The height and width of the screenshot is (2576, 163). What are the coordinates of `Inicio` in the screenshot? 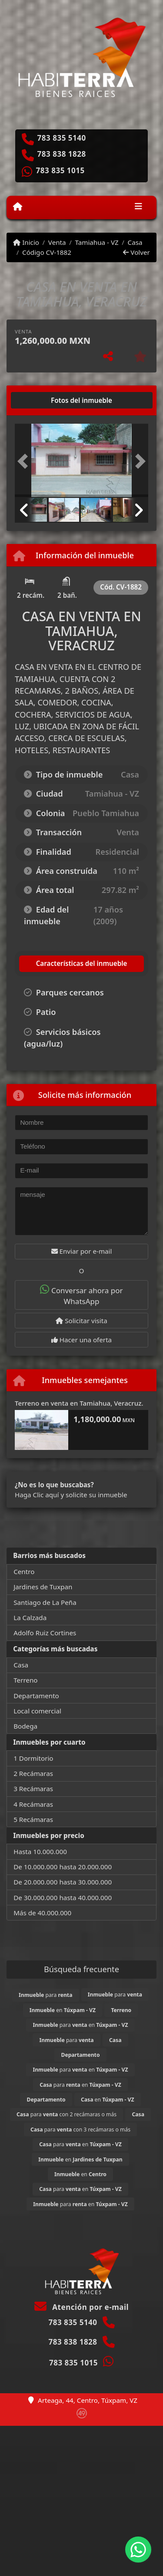 It's located at (26, 242).